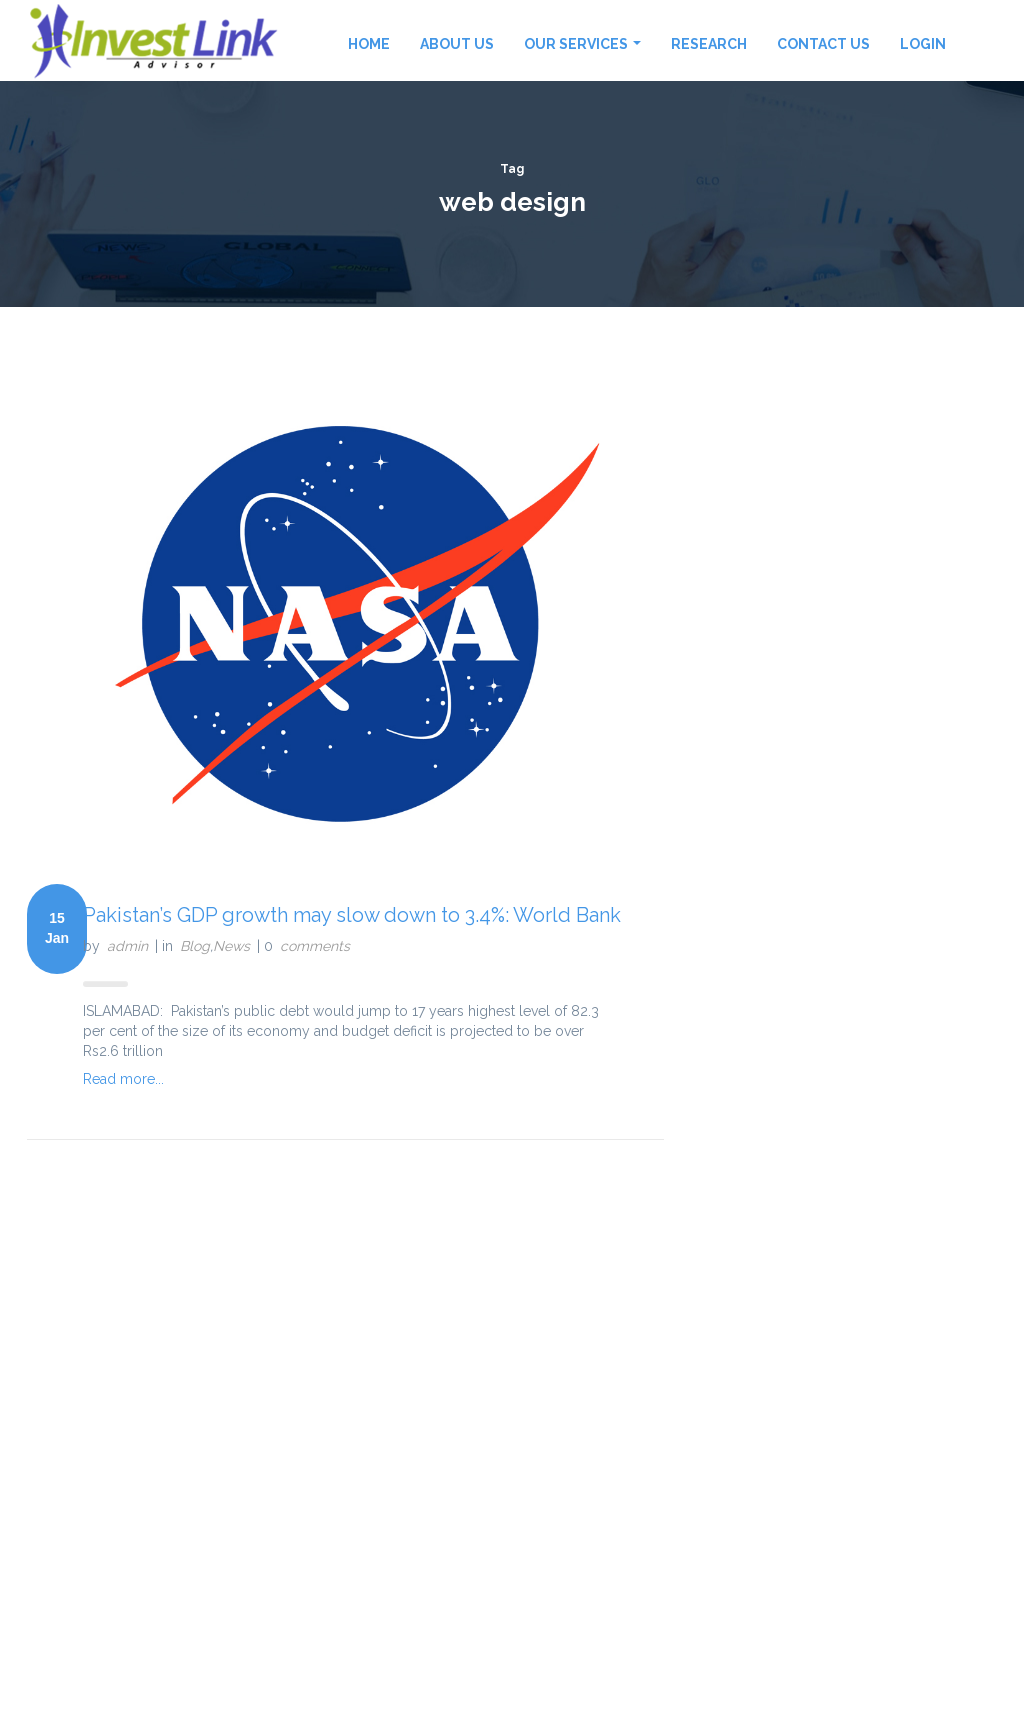  I want to click on Research, so click(709, 44).